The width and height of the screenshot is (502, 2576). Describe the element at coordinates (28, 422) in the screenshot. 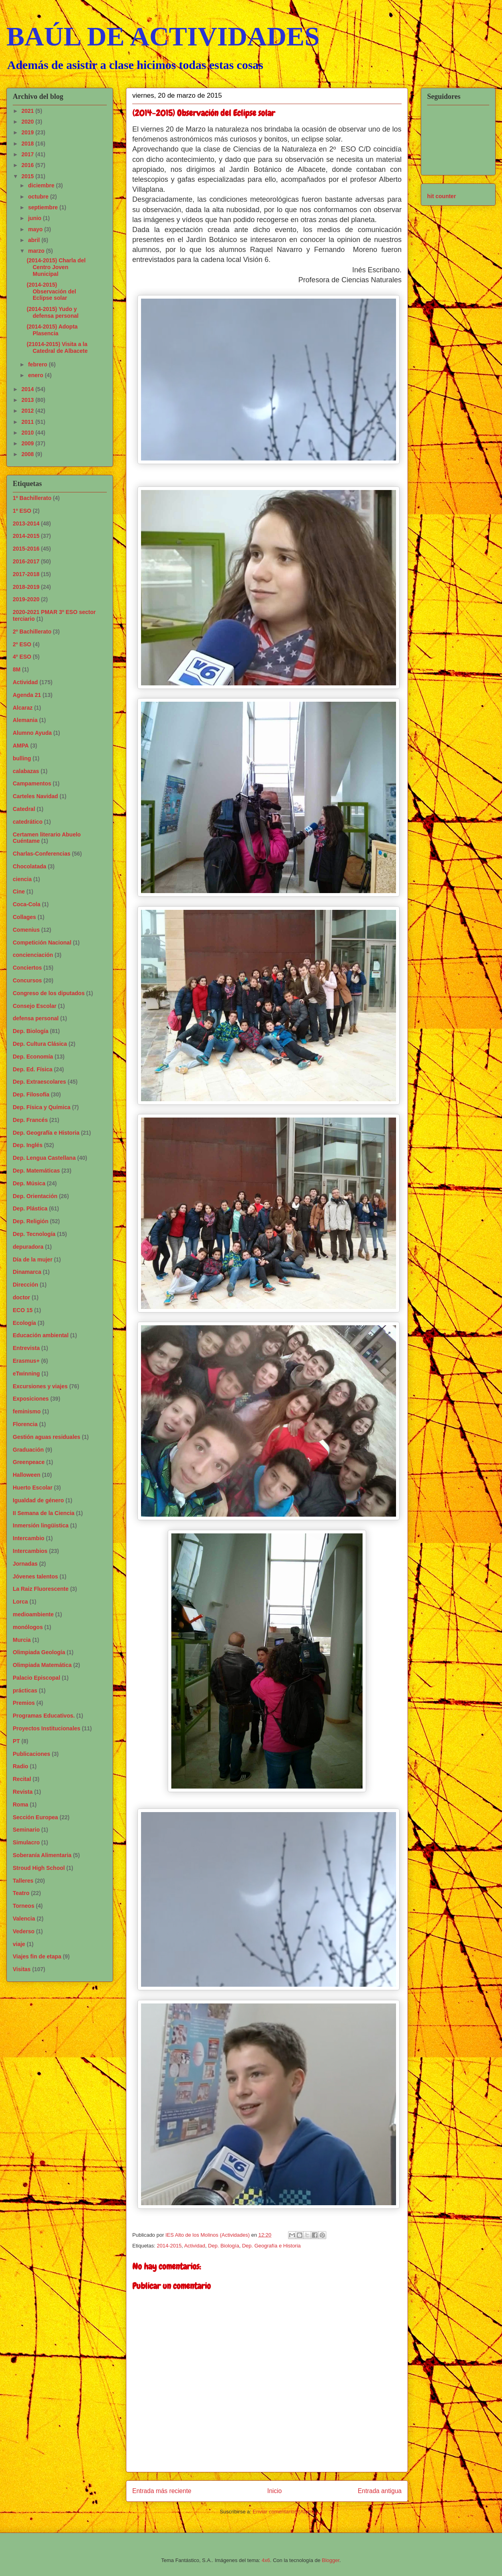

I see `2011` at that location.